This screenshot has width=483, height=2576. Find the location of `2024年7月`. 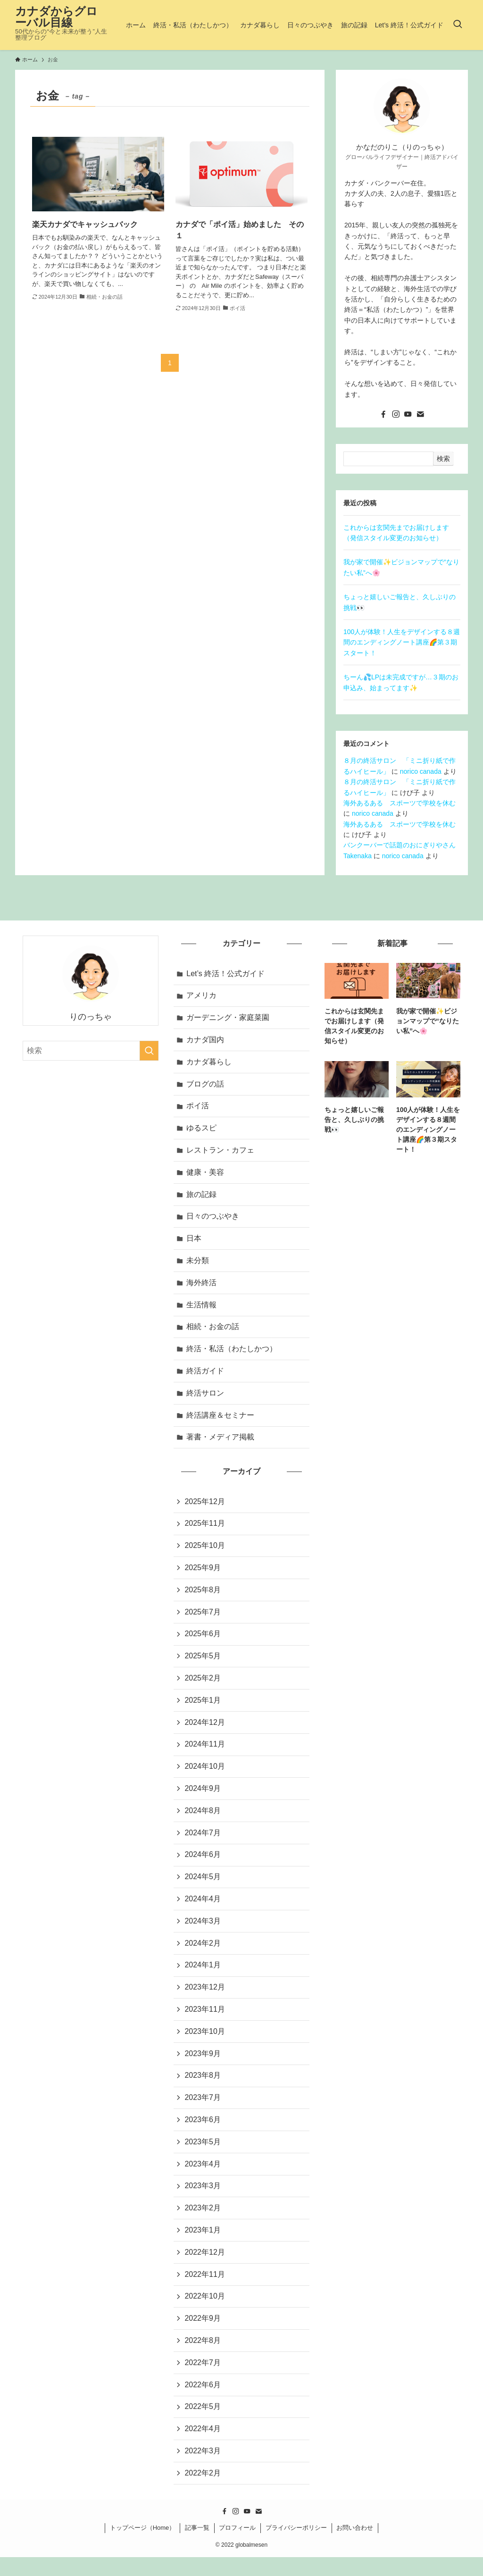

2024年7月 is located at coordinates (203, 1843).